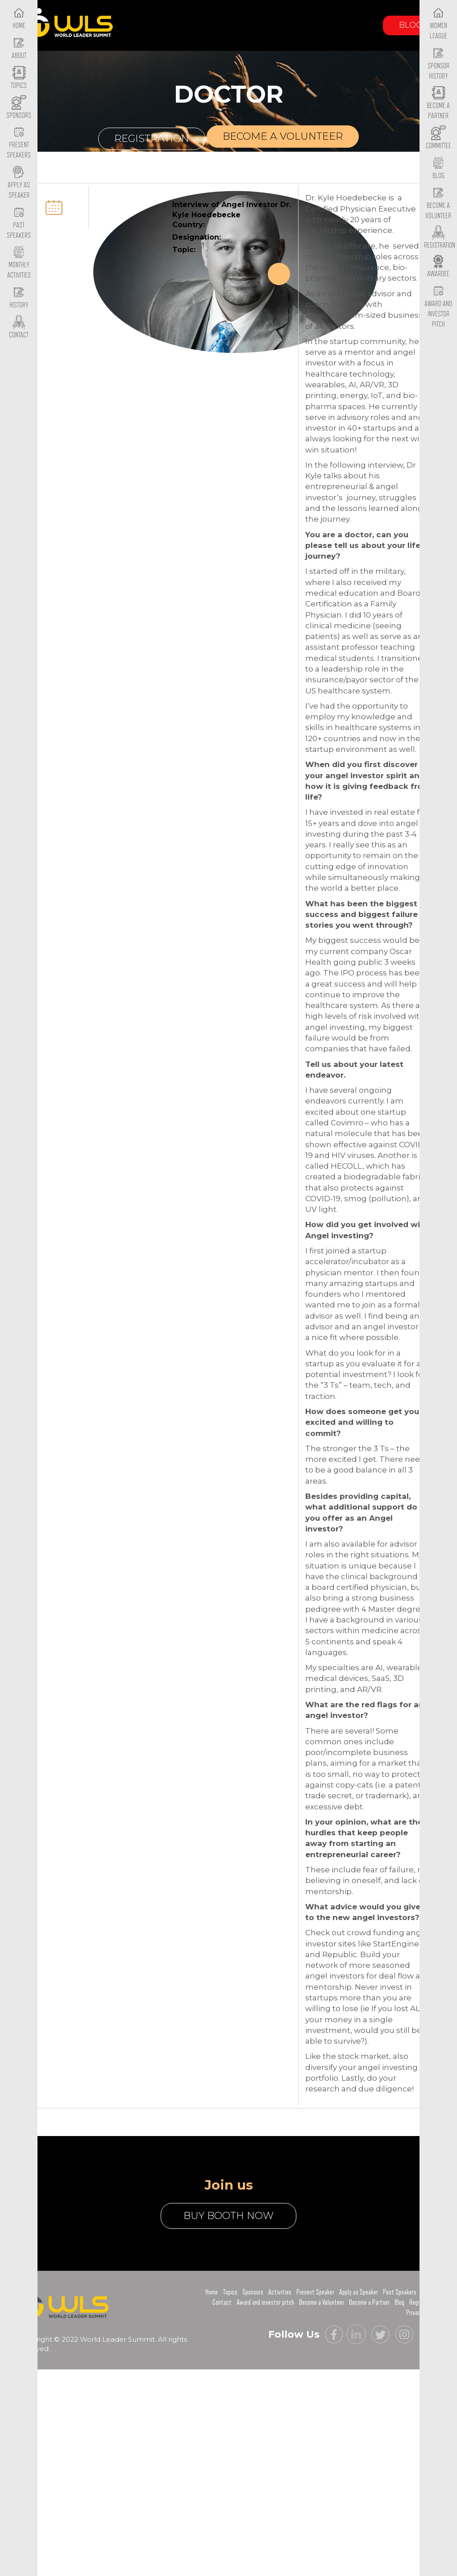 Image resolution: width=457 pixels, height=2576 pixels. Describe the element at coordinates (252, 2292) in the screenshot. I see `Sponsors` at that location.